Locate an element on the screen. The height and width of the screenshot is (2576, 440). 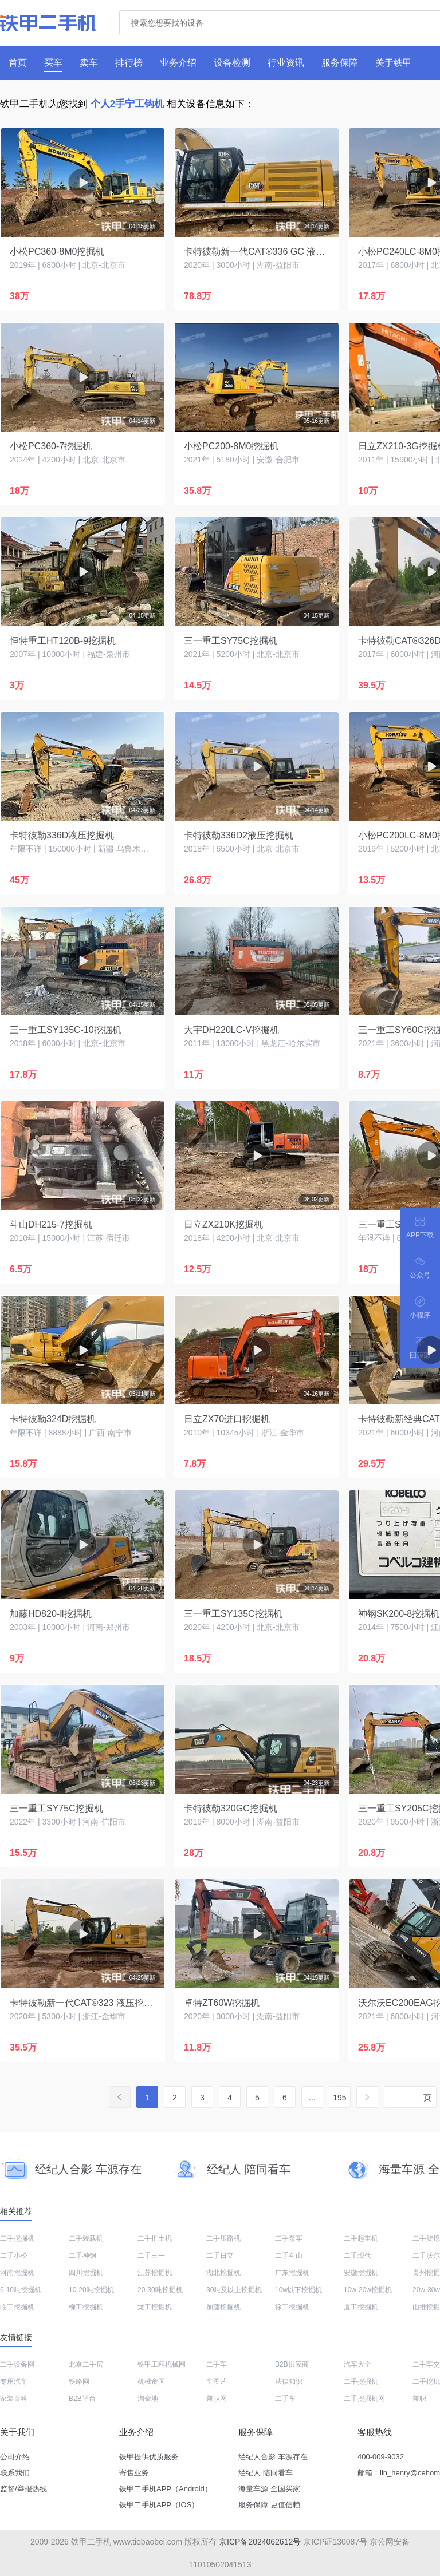
淘金地 is located at coordinates (148, 2399).